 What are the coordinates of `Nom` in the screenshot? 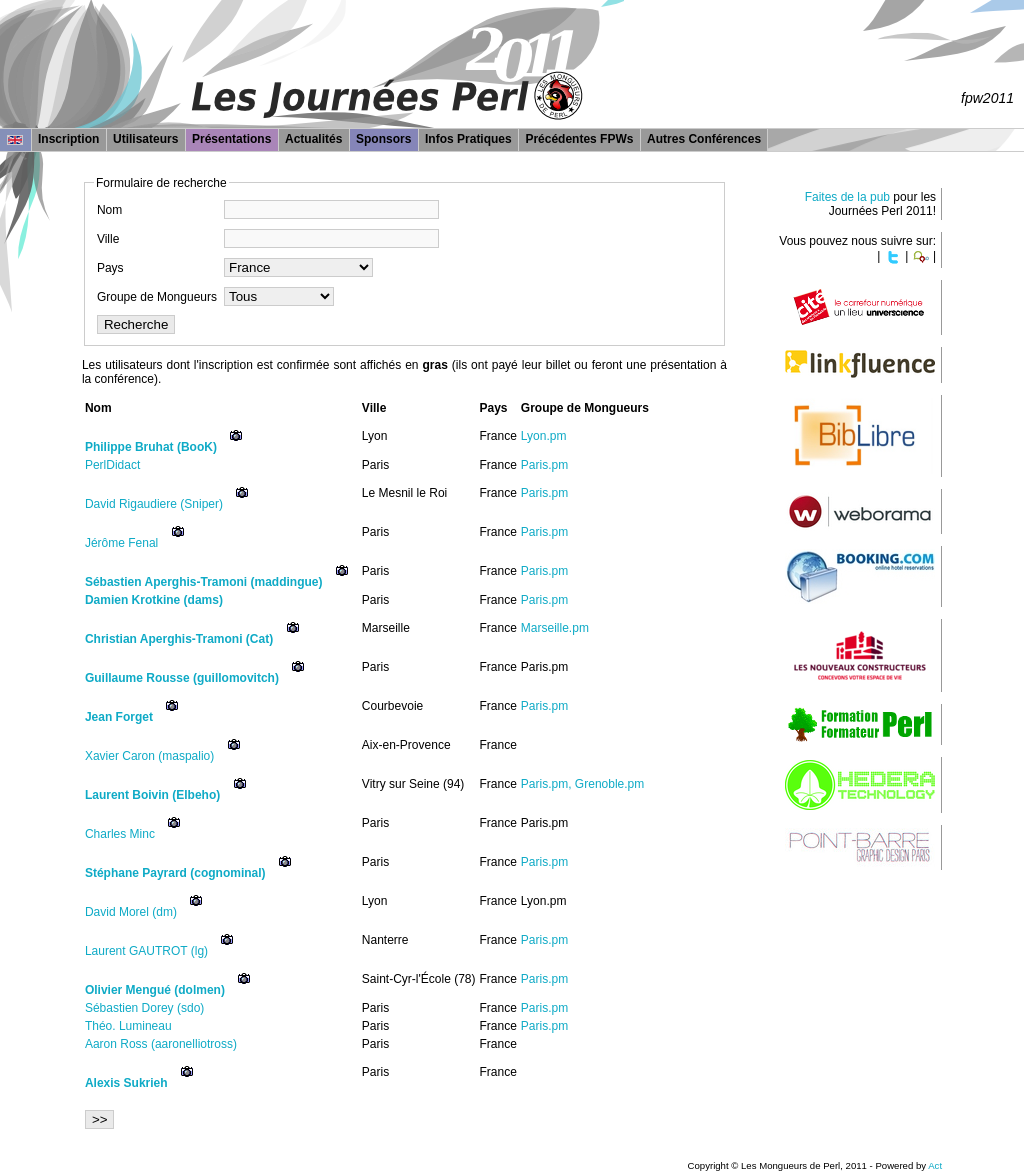 It's located at (109, 210).